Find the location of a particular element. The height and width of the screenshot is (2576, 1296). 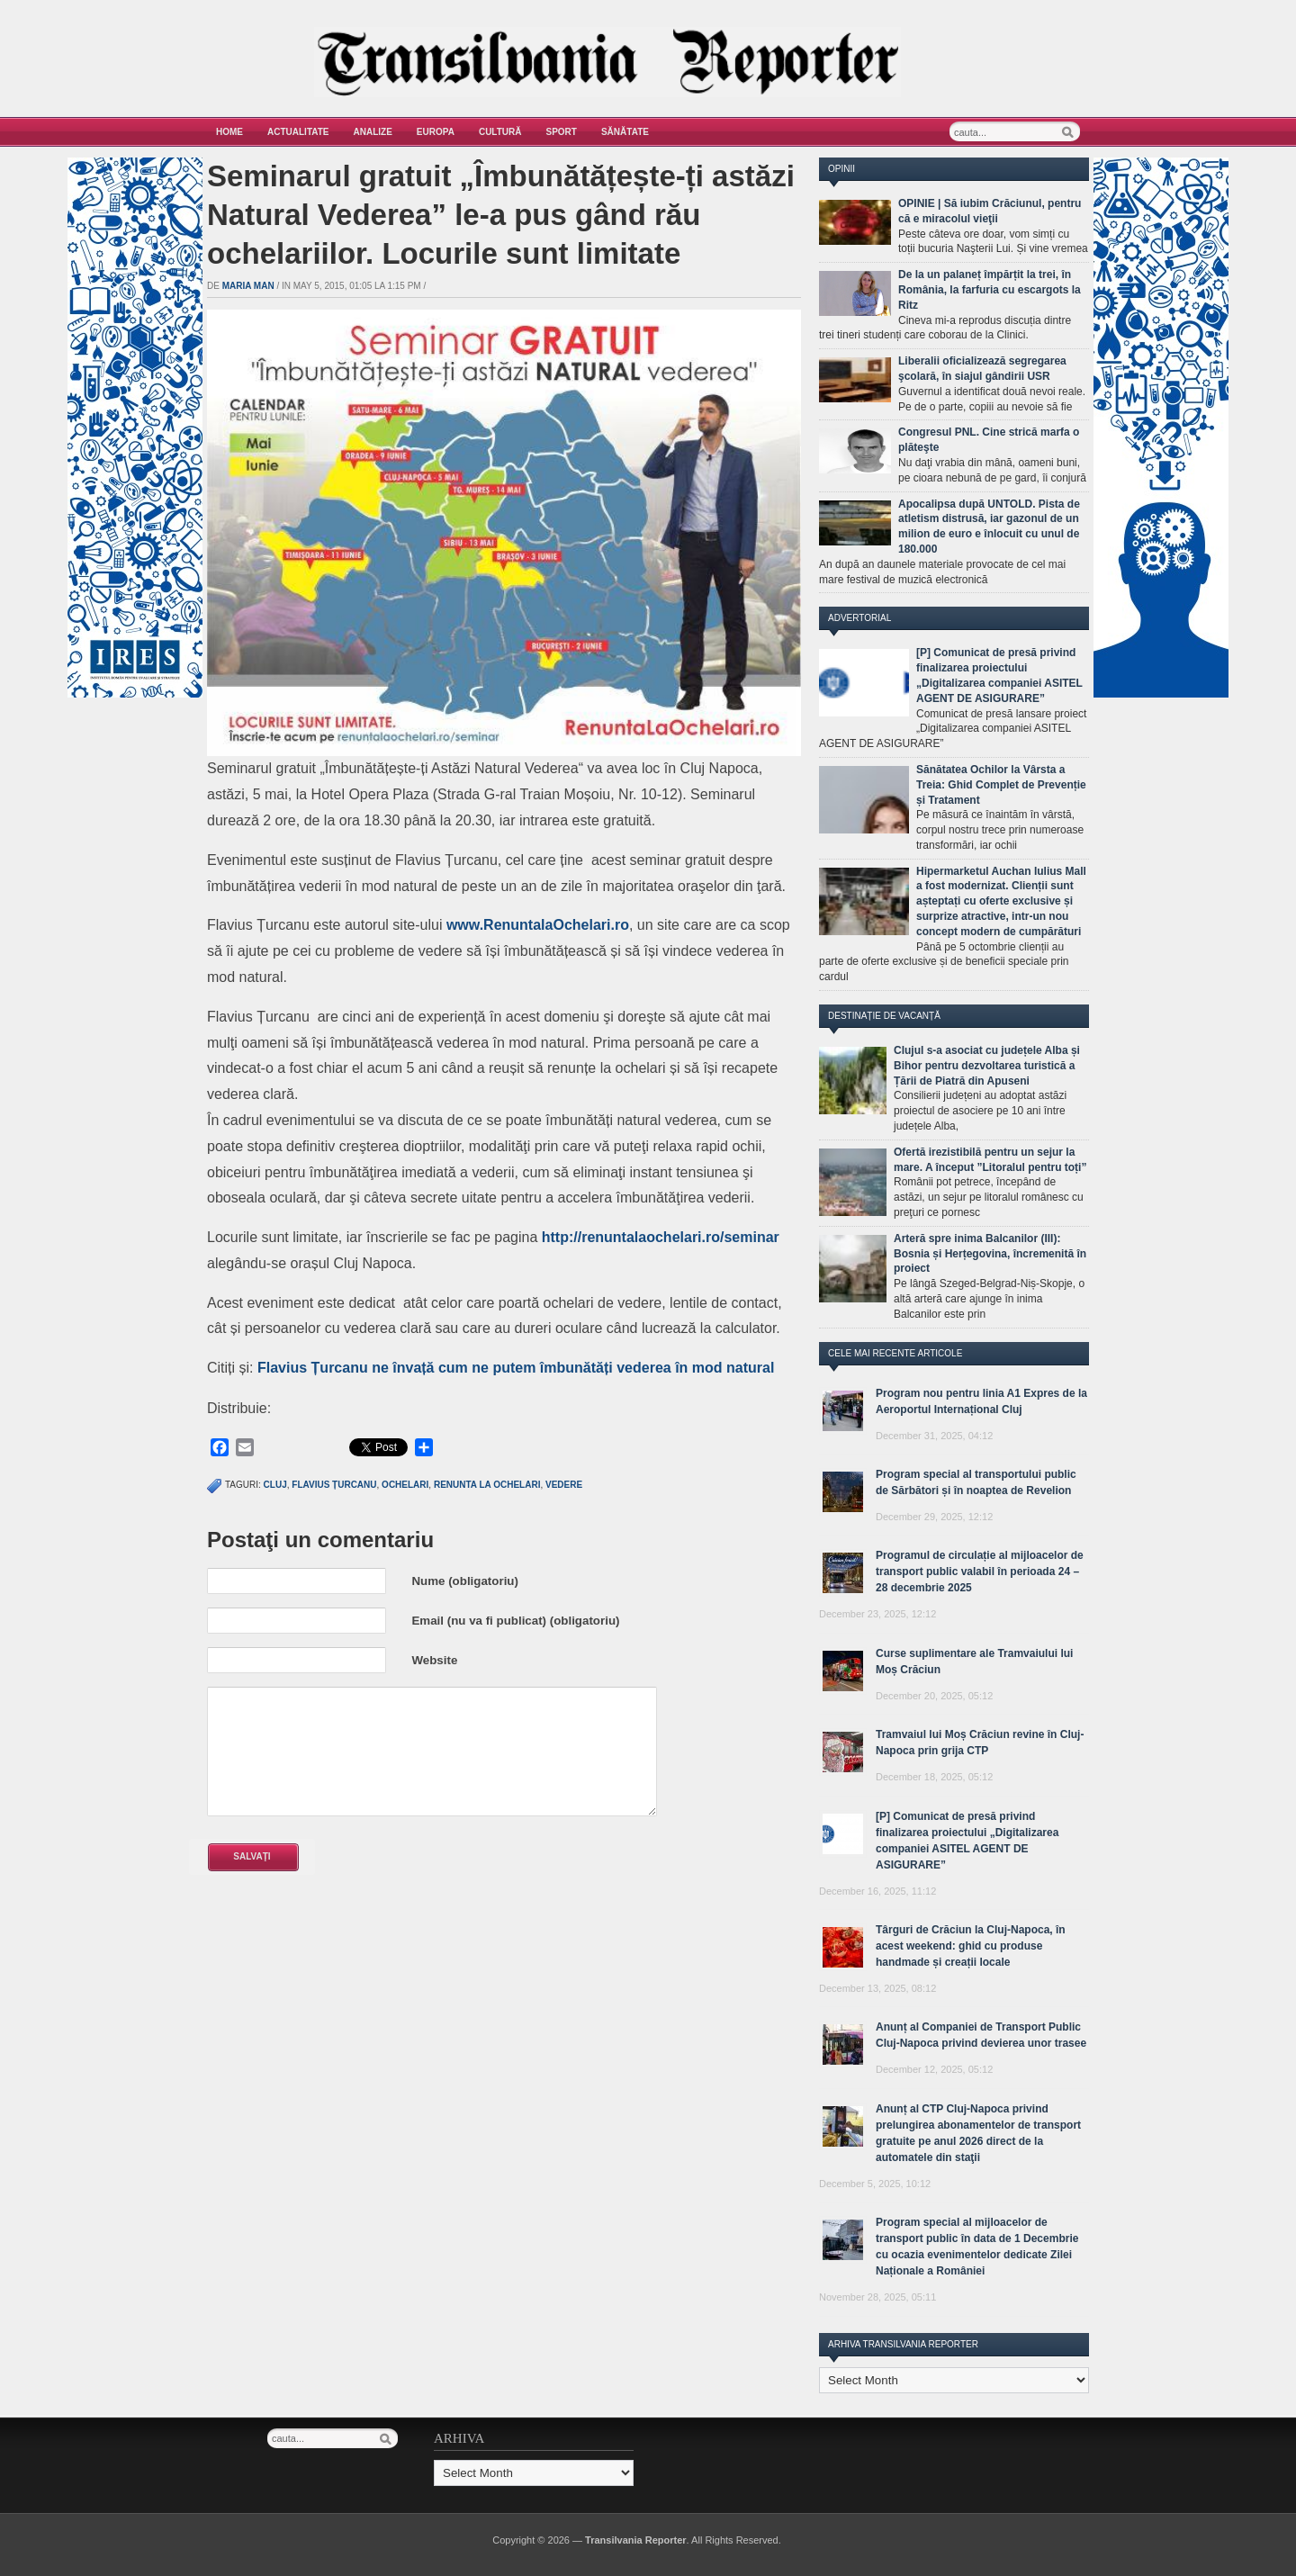

Flavius Țurcanu ne învață cum ne putem îmbunătăți vederea în mod natural is located at coordinates (515, 1367).